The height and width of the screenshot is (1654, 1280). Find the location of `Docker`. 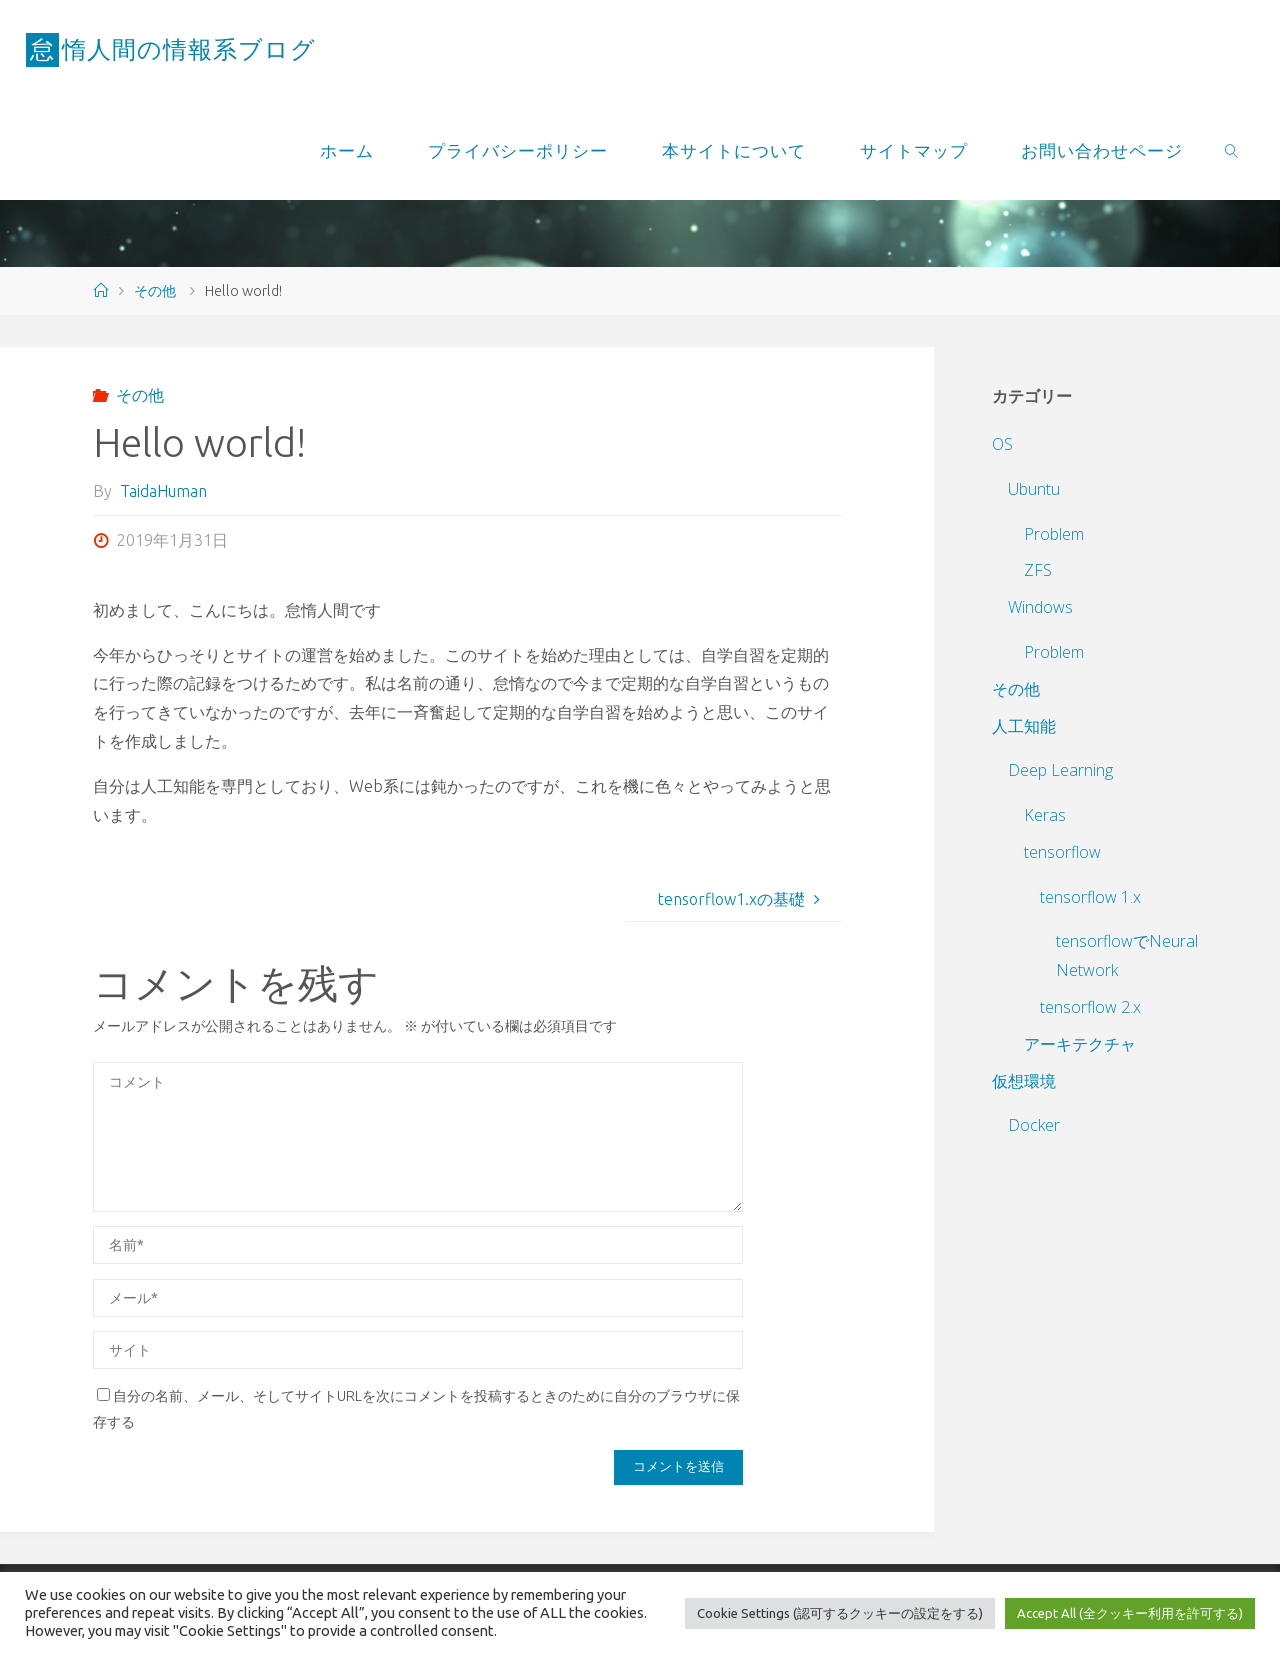

Docker is located at coordinates (1034, 1125).